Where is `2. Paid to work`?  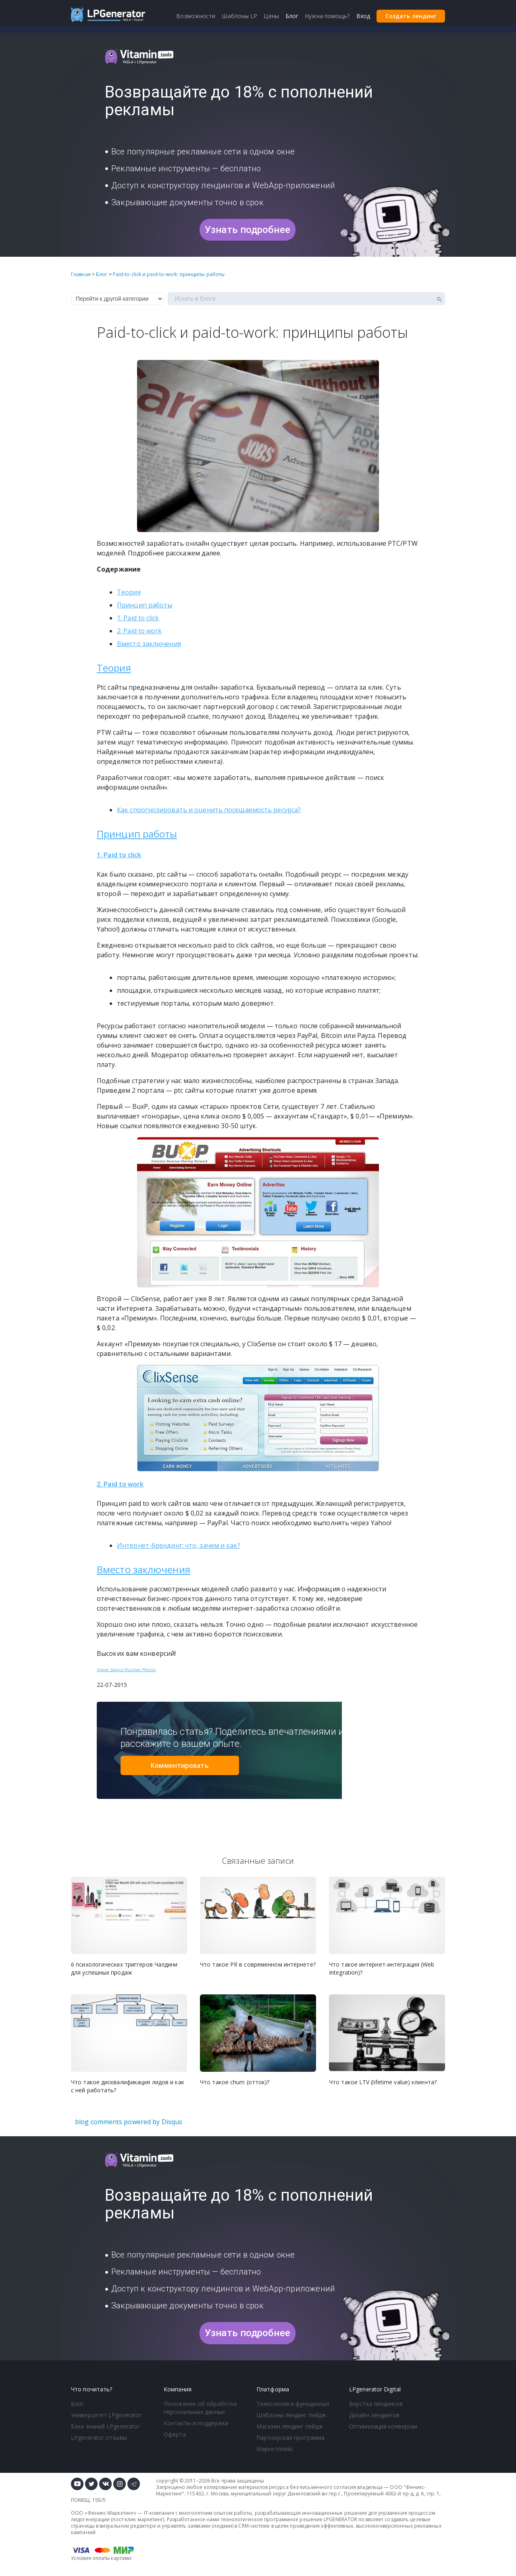 2. Paid to work is located at coordinates (139, 630).